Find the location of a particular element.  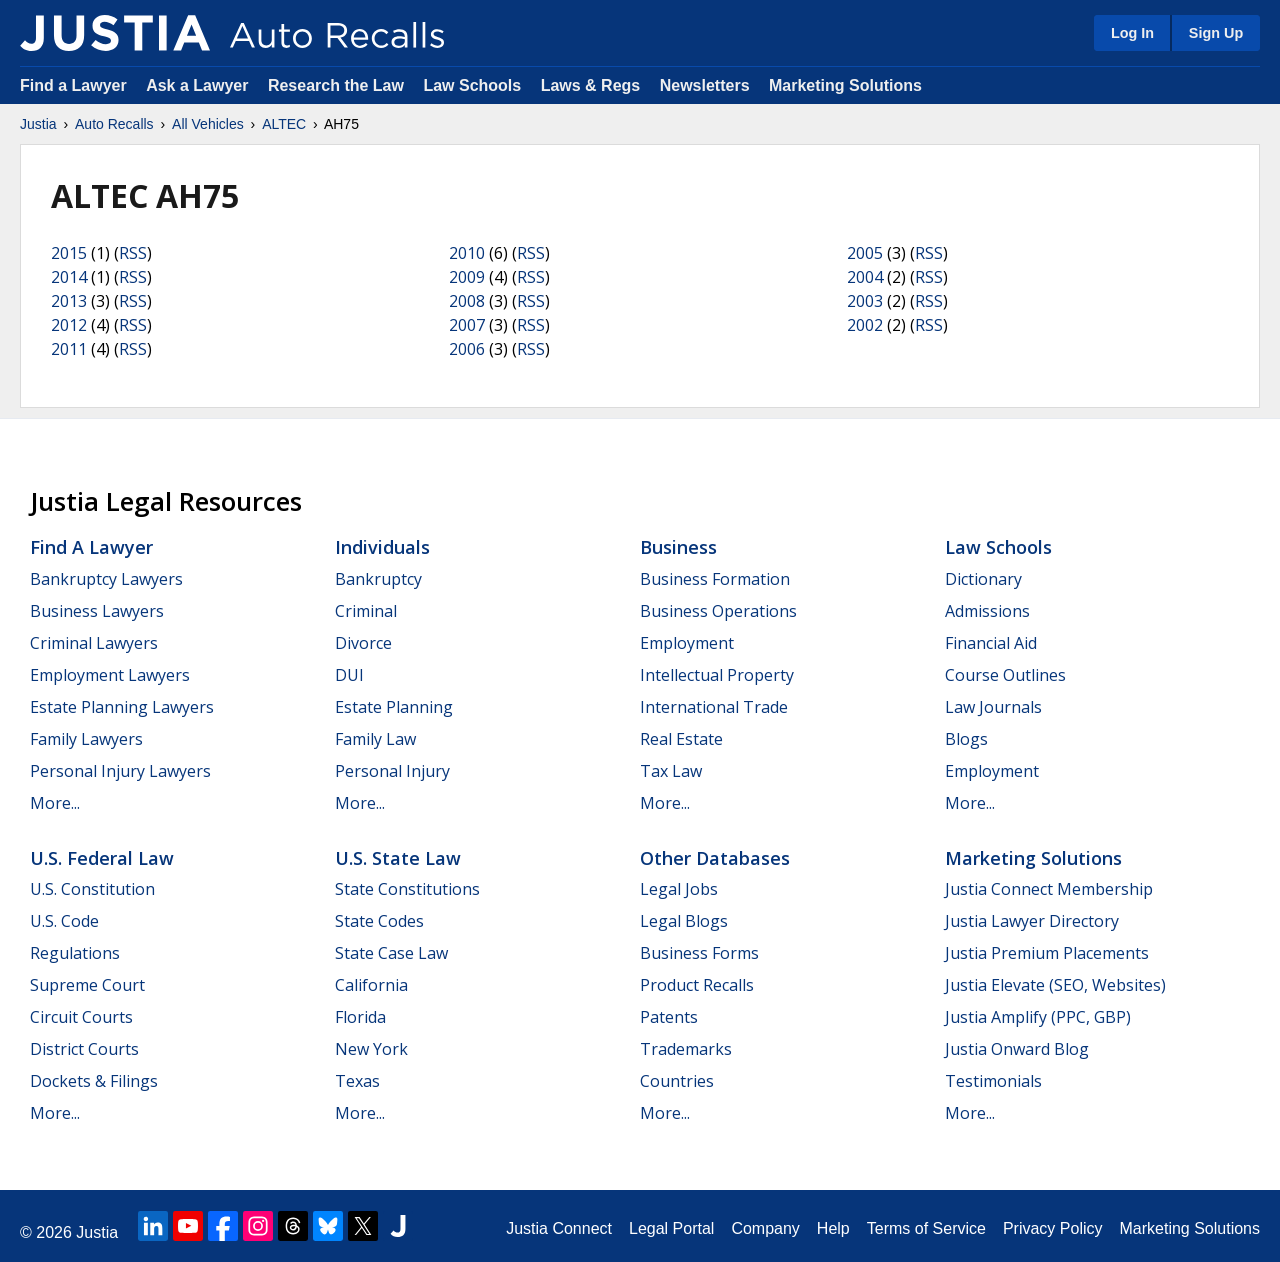

Florida is located at coordinates (360, 1017).